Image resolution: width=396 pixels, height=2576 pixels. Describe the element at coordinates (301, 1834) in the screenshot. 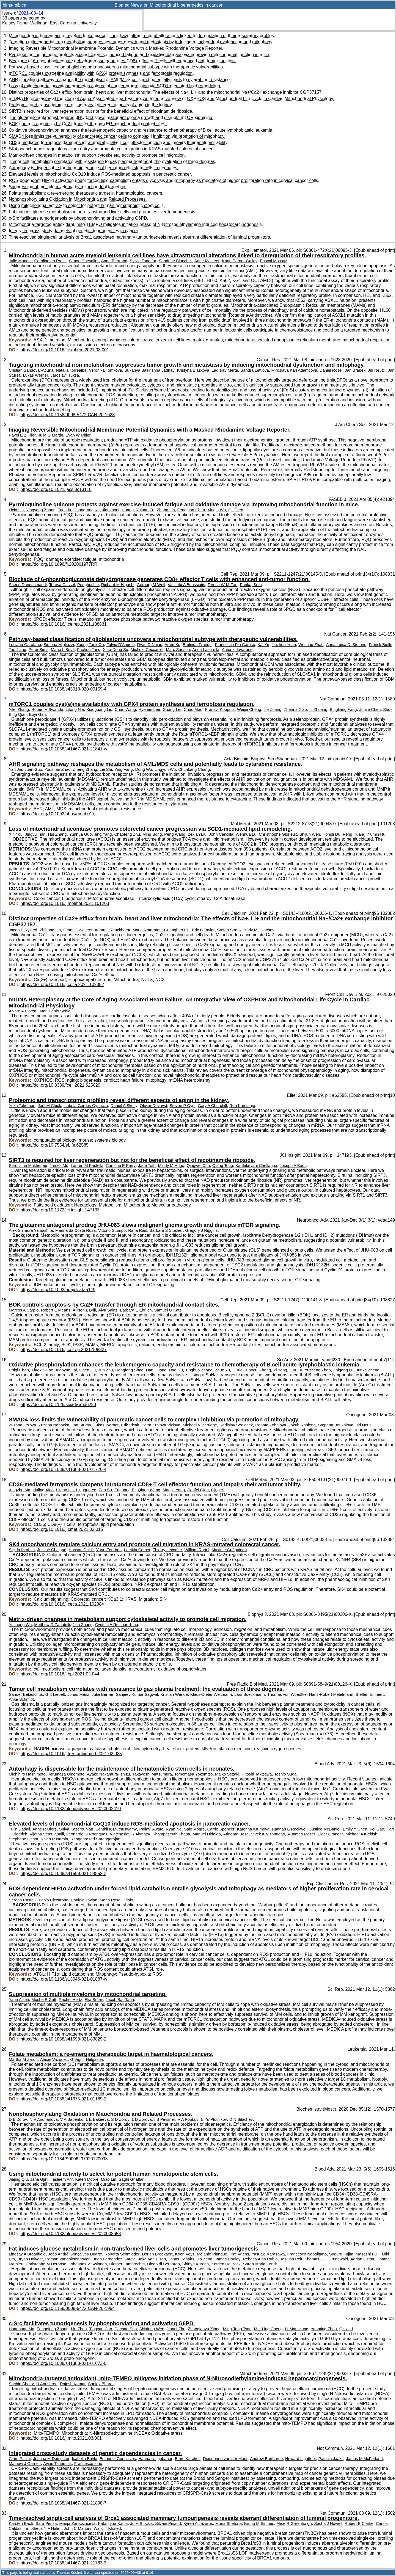

I see `A James Moser` at that location.